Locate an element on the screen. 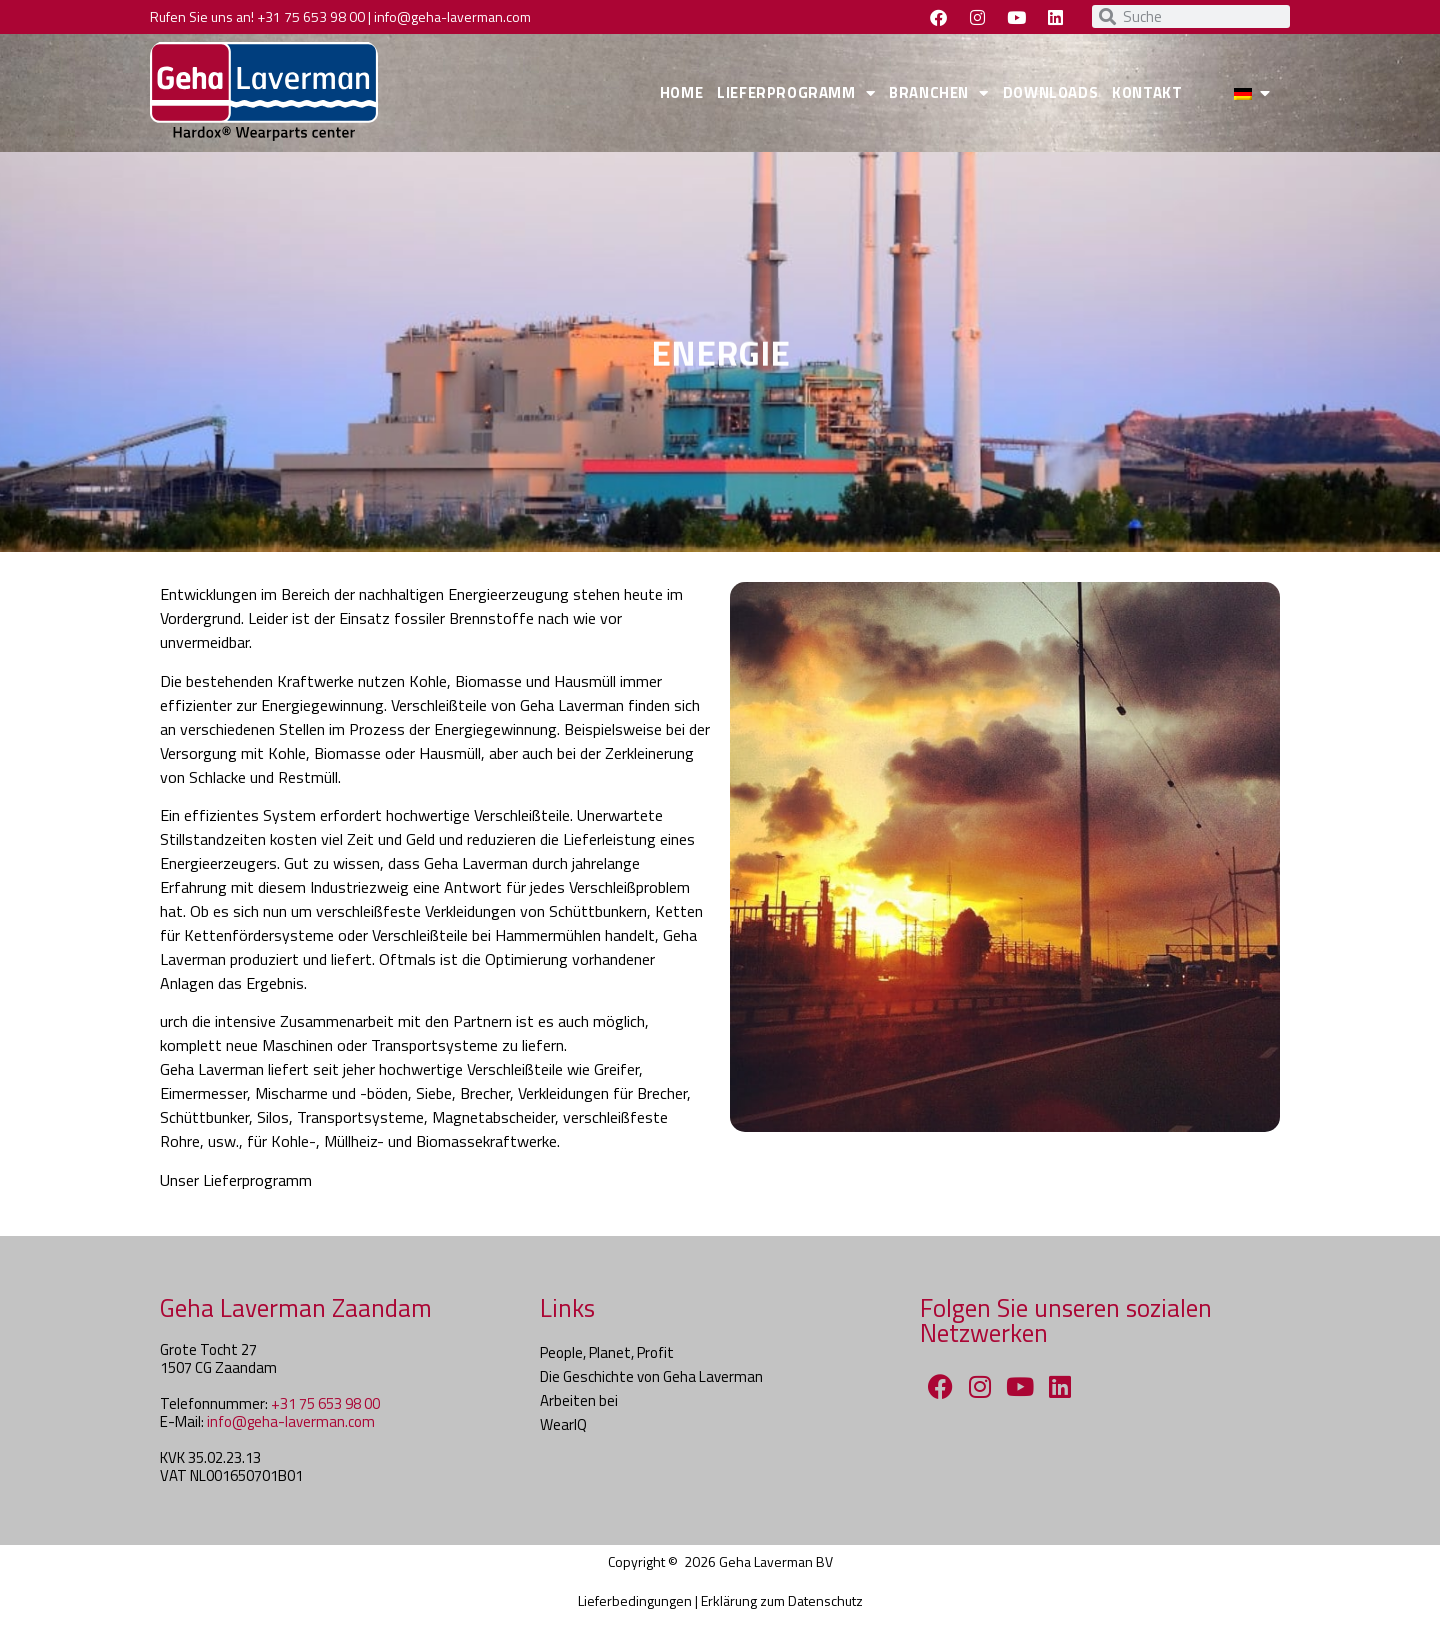 The width and height of the screenshot is (1440, 1632). KONTAKT is located at coordinates (1147, 92).